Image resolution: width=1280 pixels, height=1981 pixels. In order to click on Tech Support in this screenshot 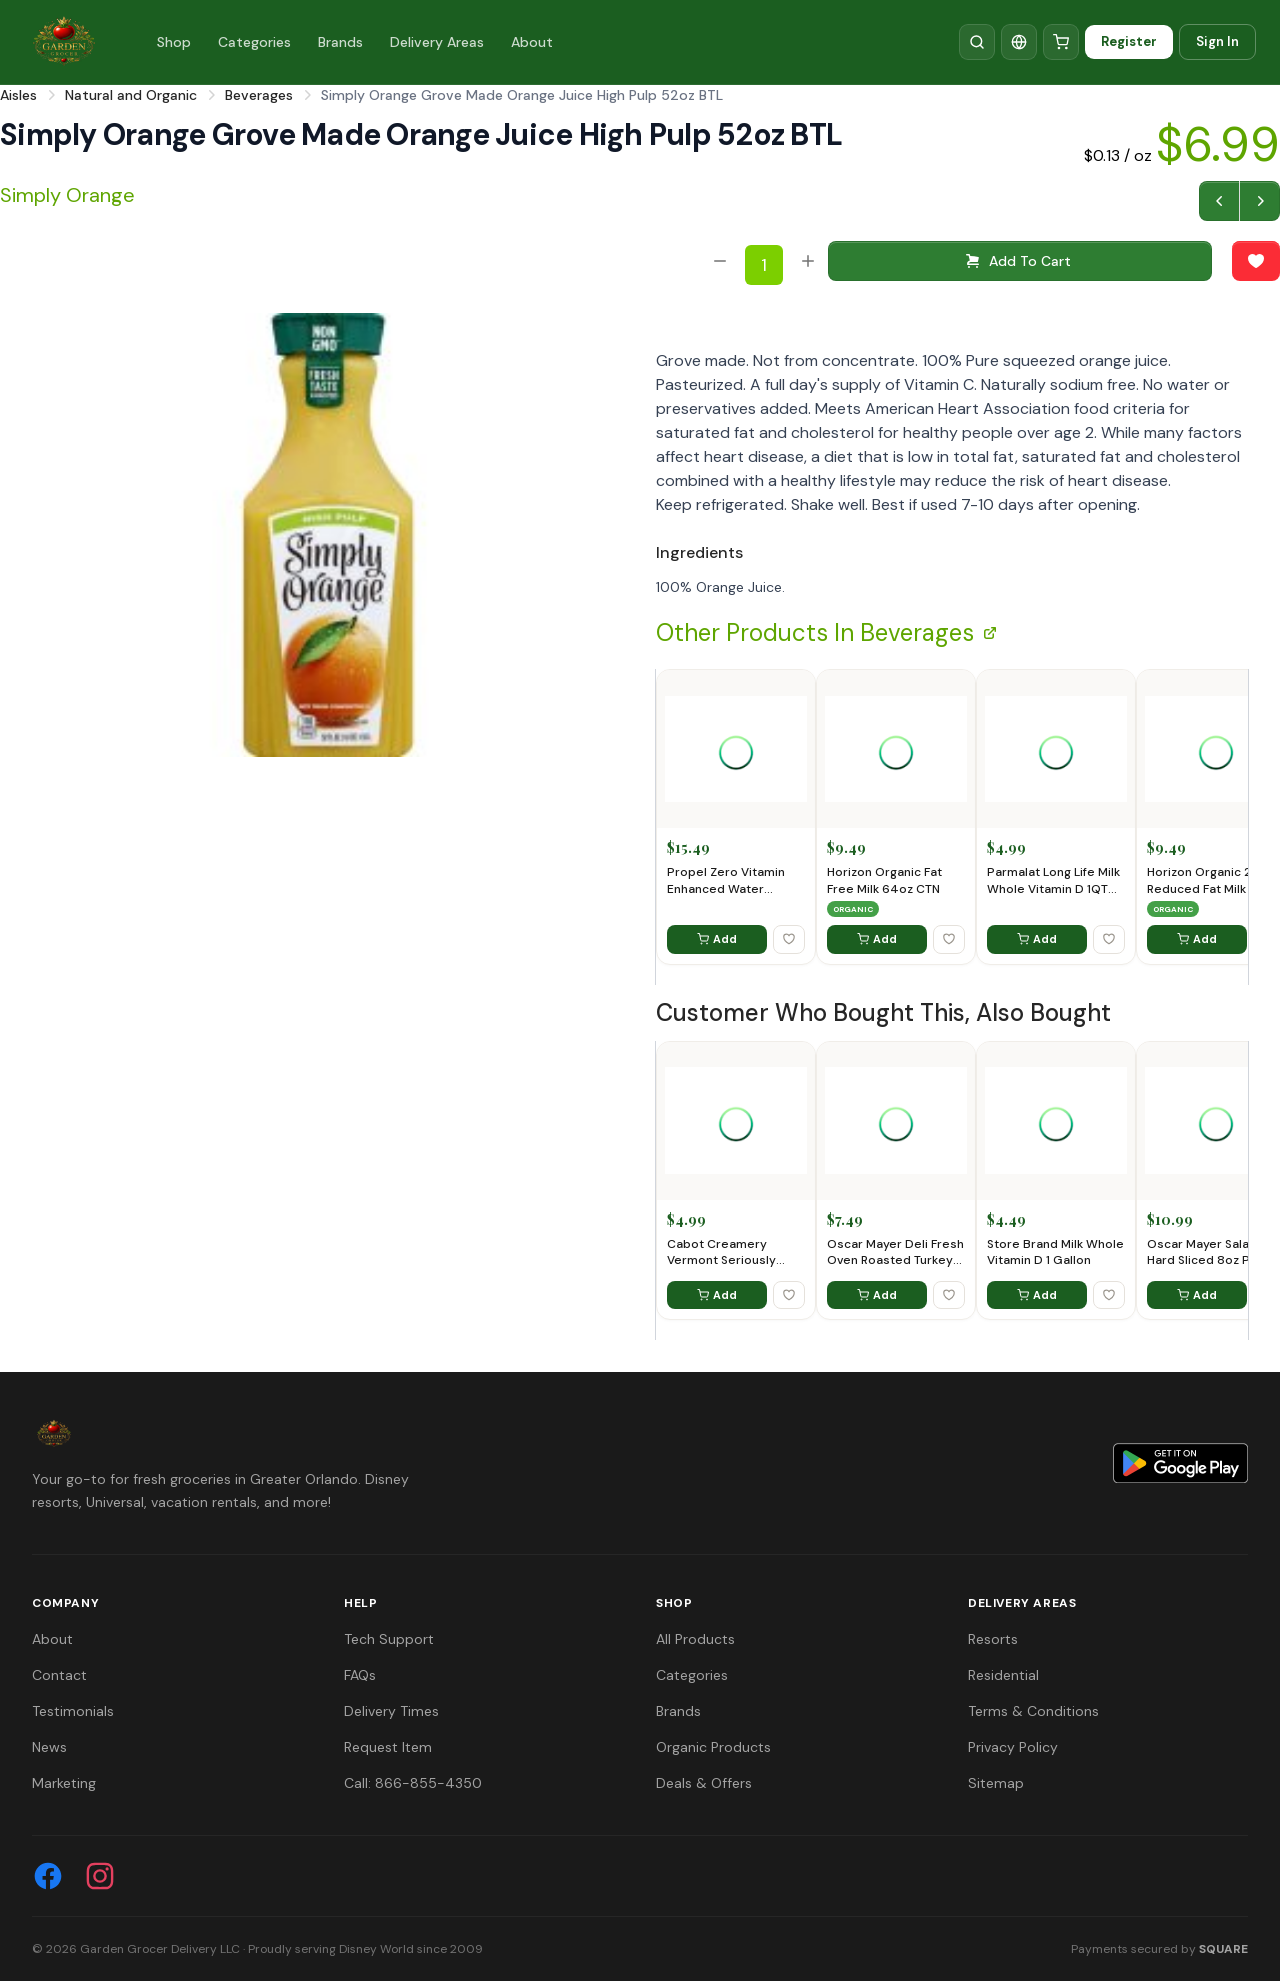, I will do `click(389, 1639)`.